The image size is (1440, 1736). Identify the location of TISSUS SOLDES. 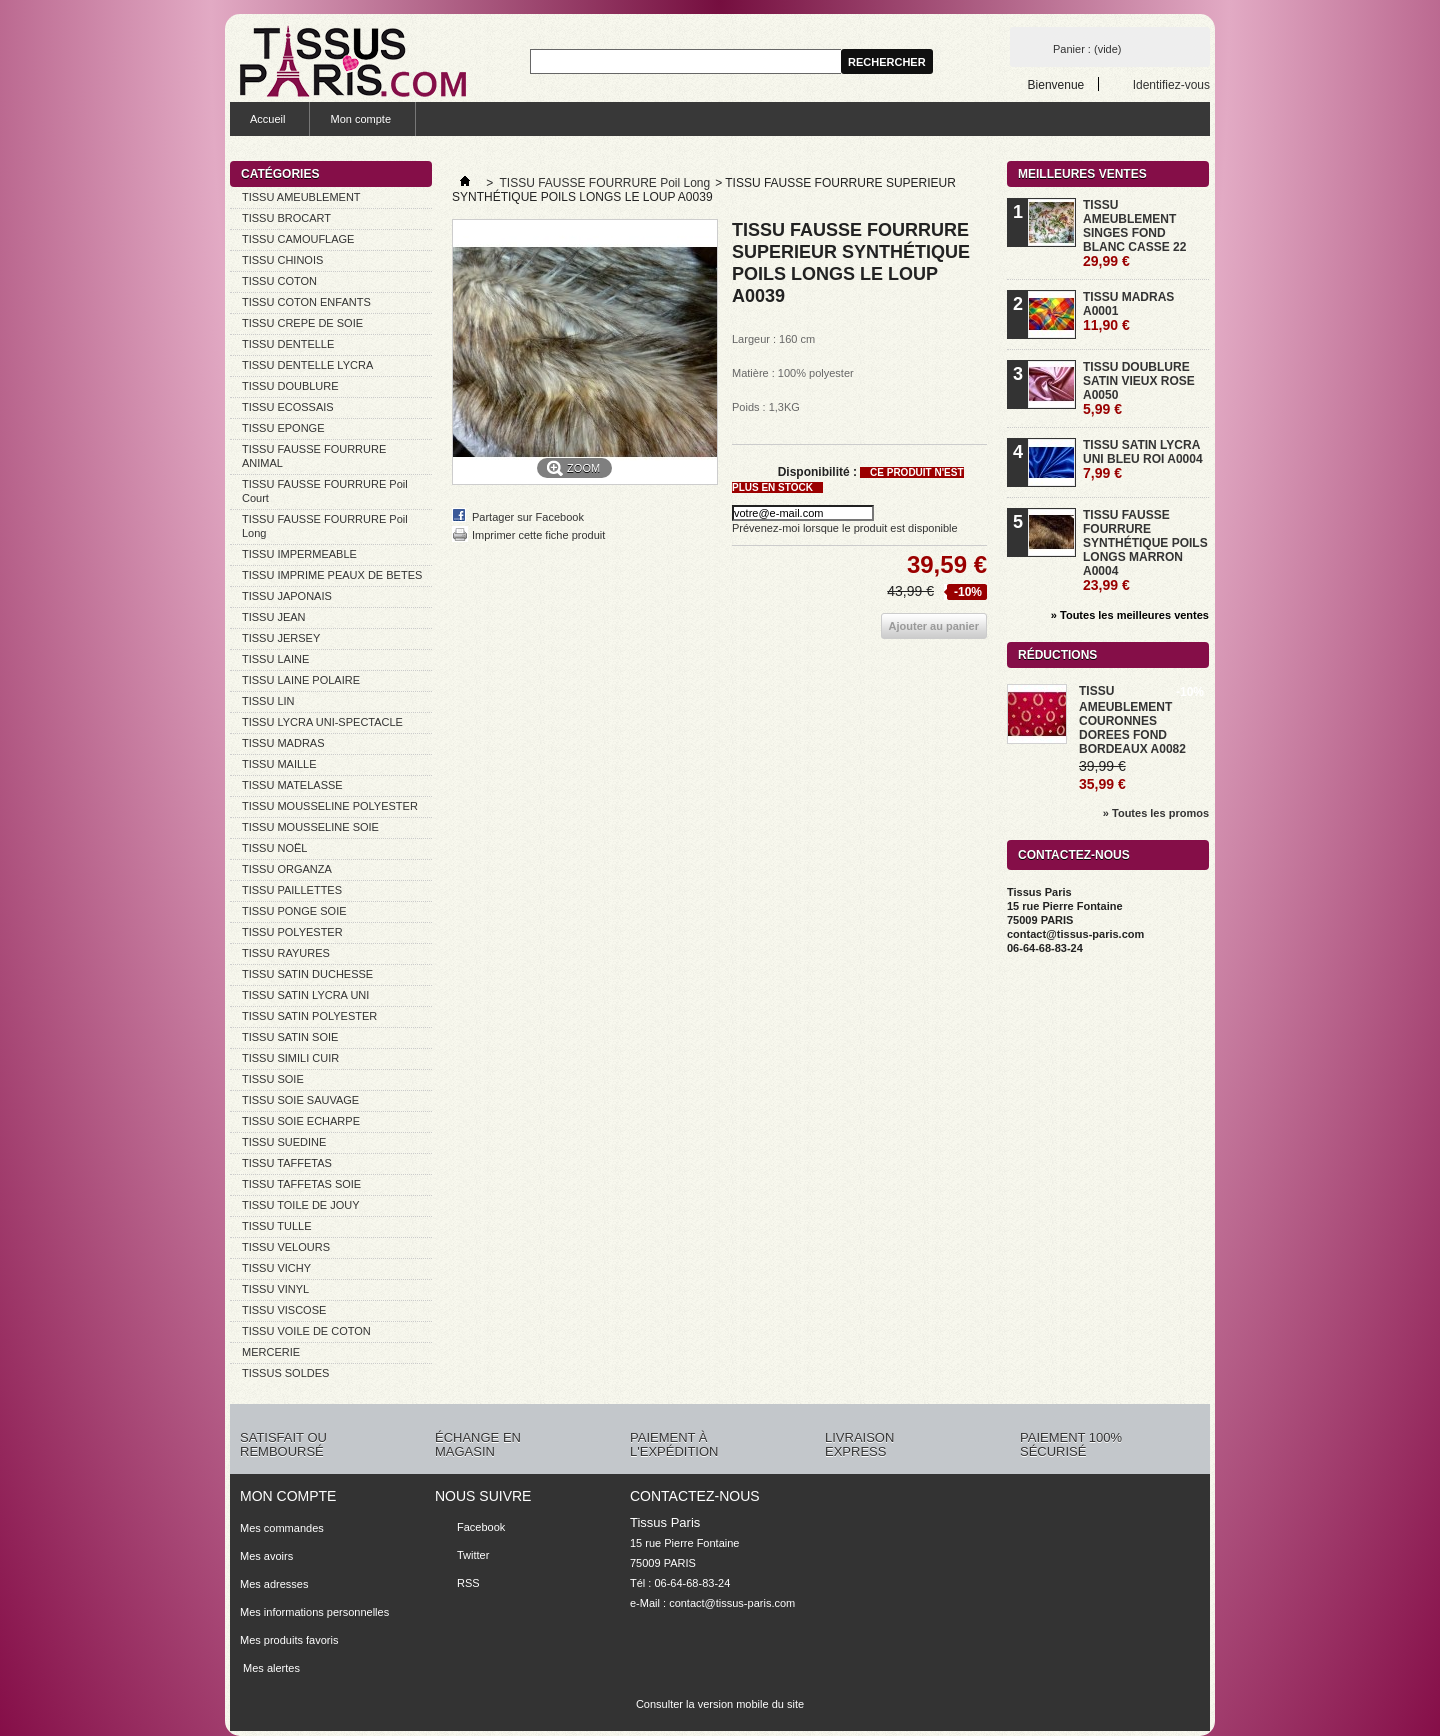
(285, 1373).